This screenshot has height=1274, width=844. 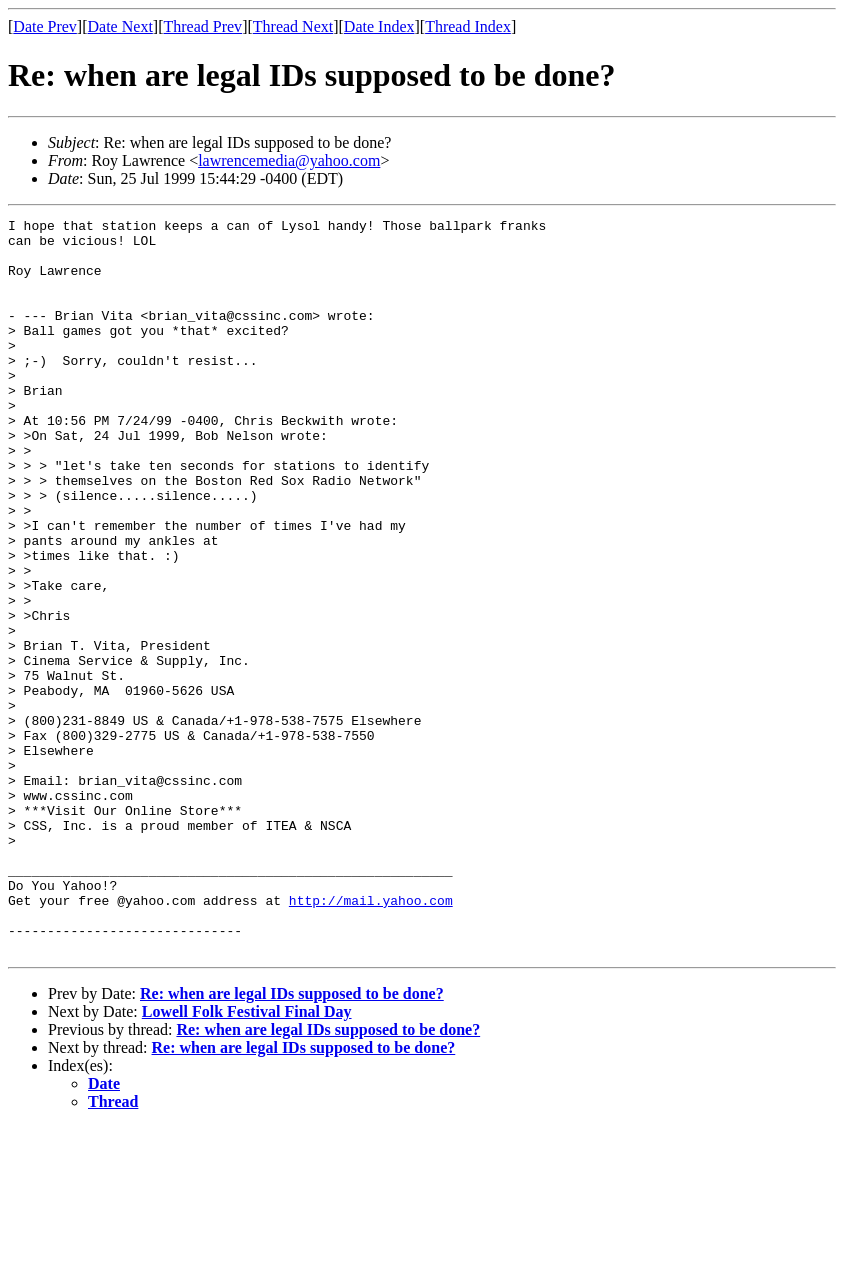 I want to click on Thread Prev, so click(x=202, y=26).